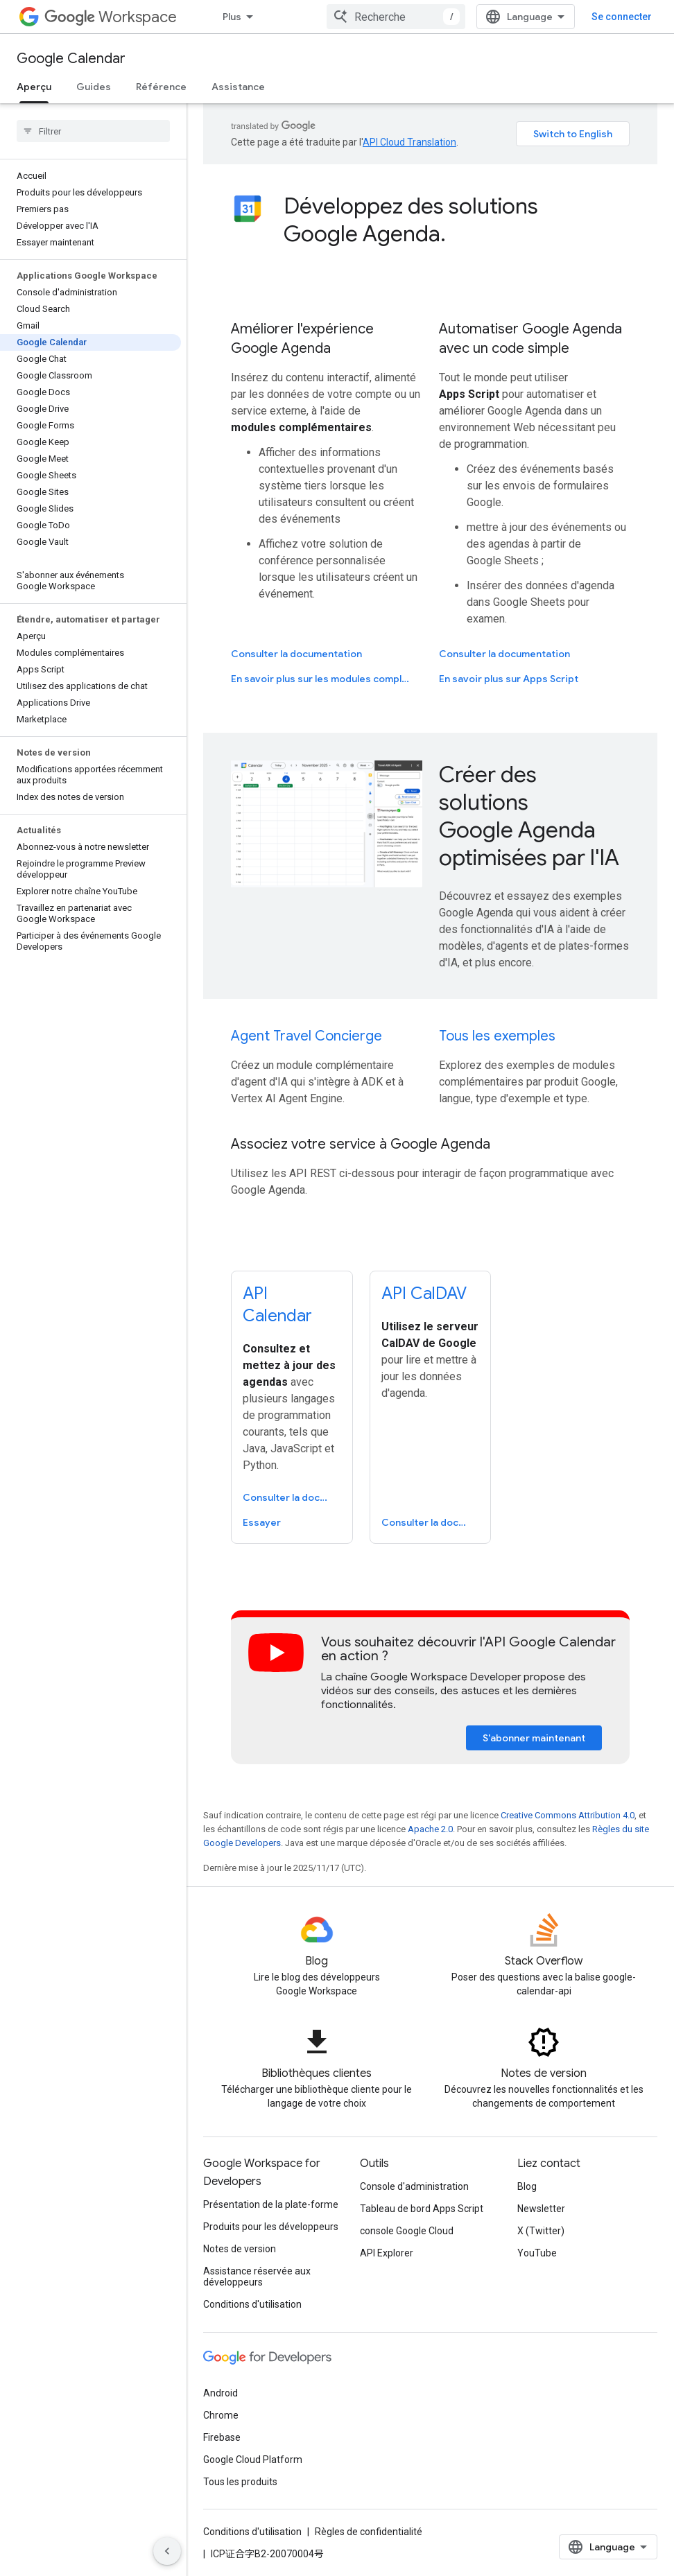  Describe the element at coordinates (430, 1829) in the screenshot. I see `Apache 2.0` at that location.